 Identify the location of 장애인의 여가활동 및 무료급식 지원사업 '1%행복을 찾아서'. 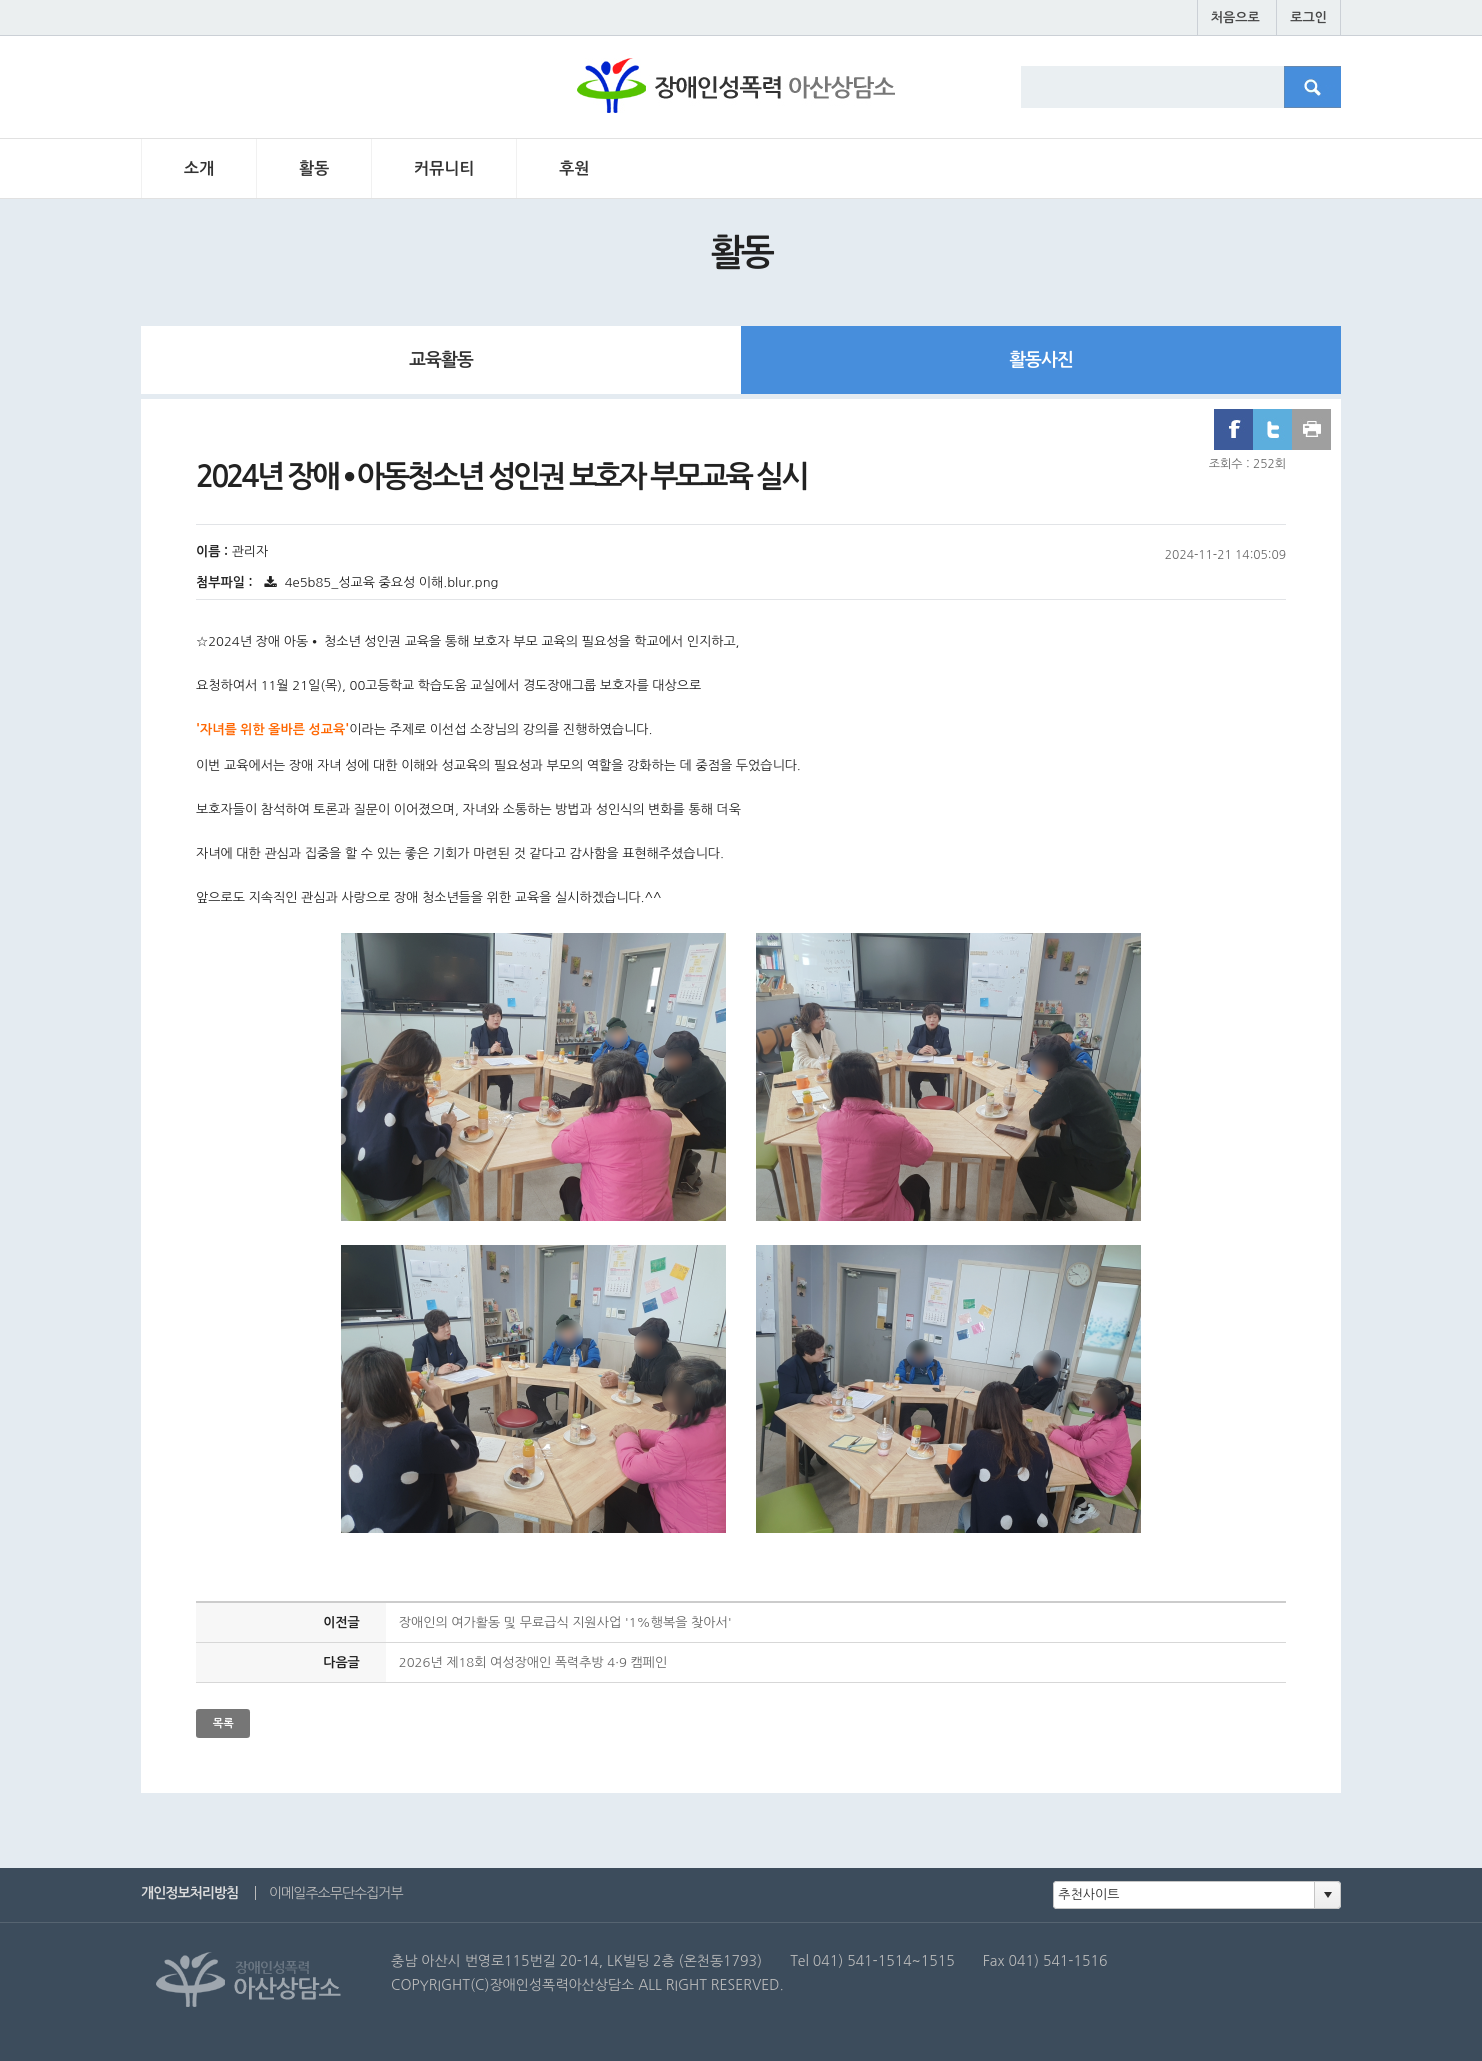
(565, 1622).